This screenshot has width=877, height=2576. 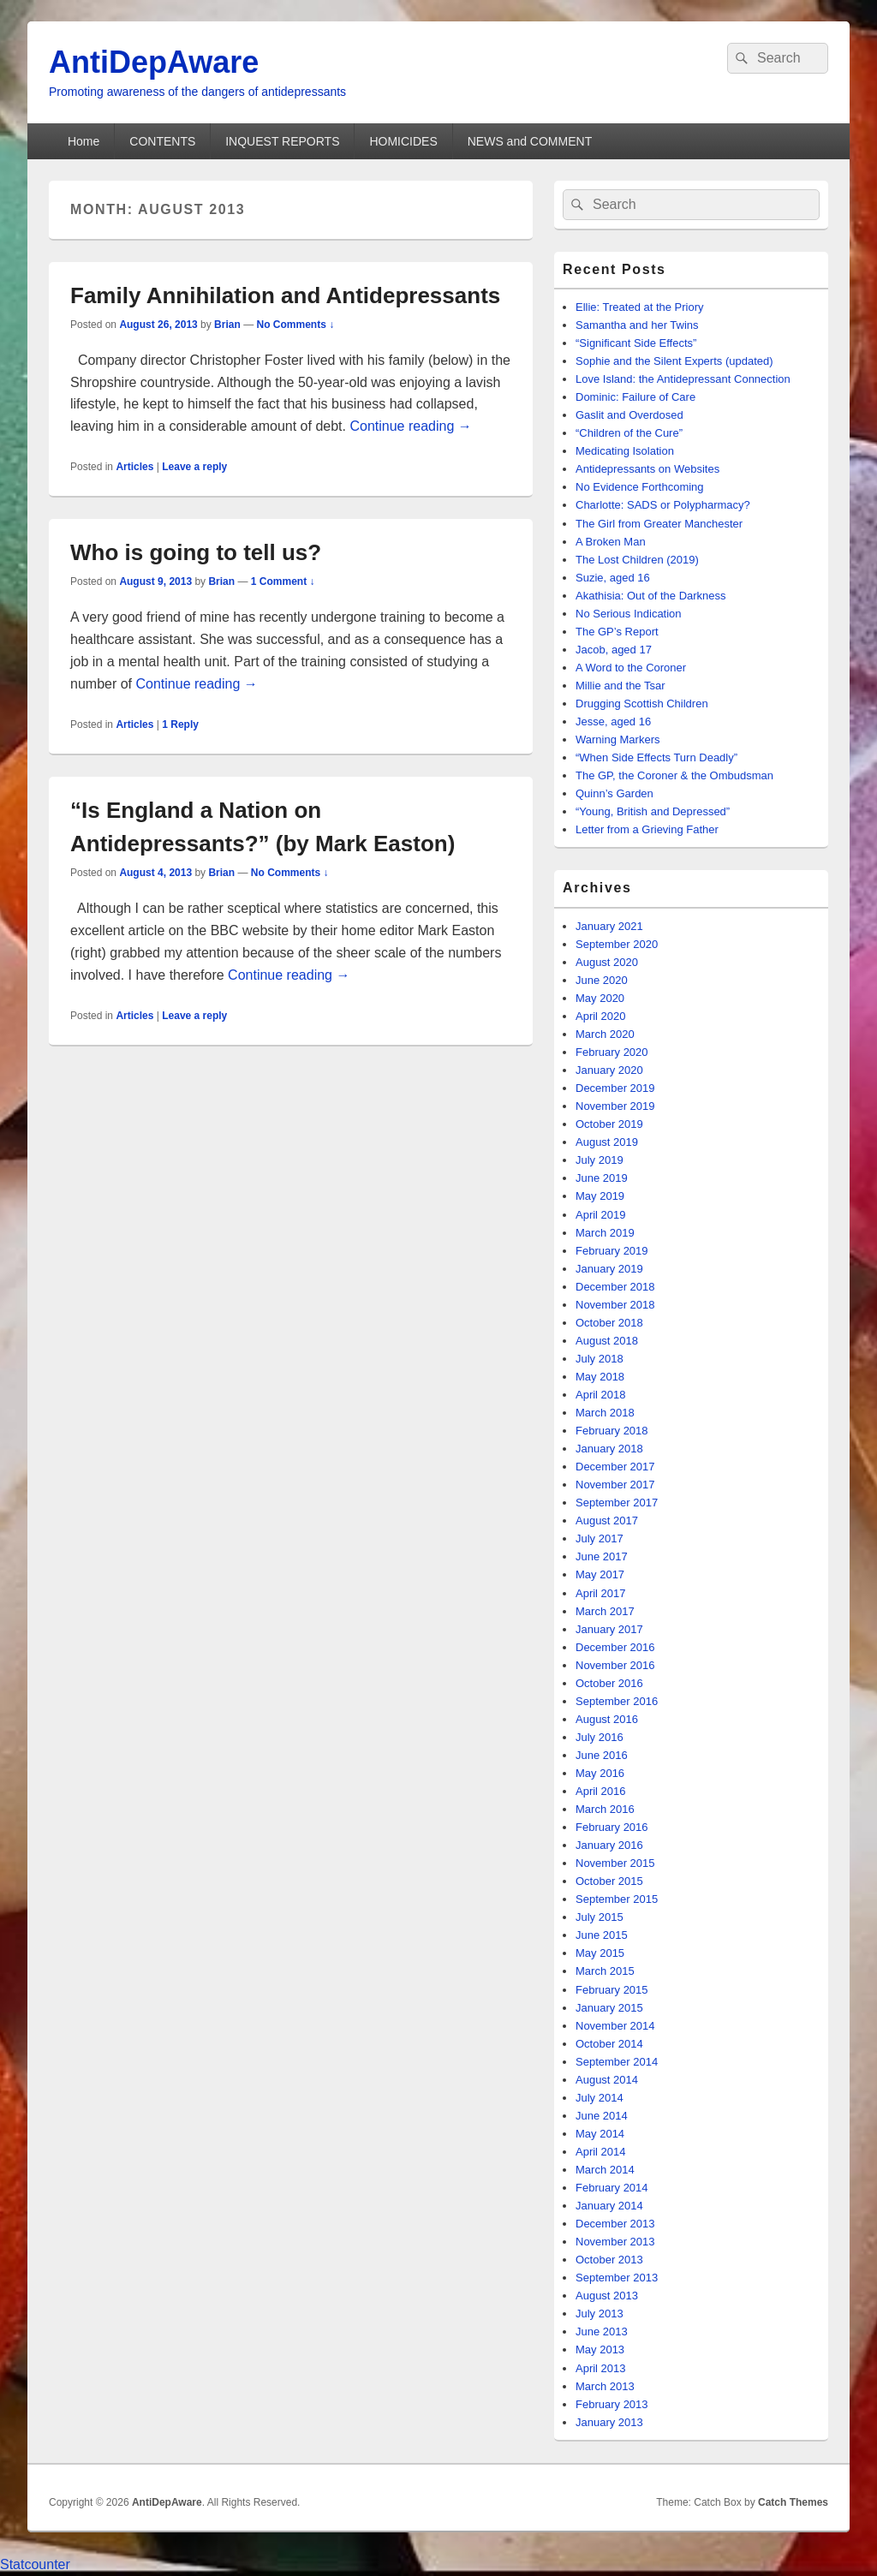 I want to click on A Broken Man, so click(x=611, y=541).